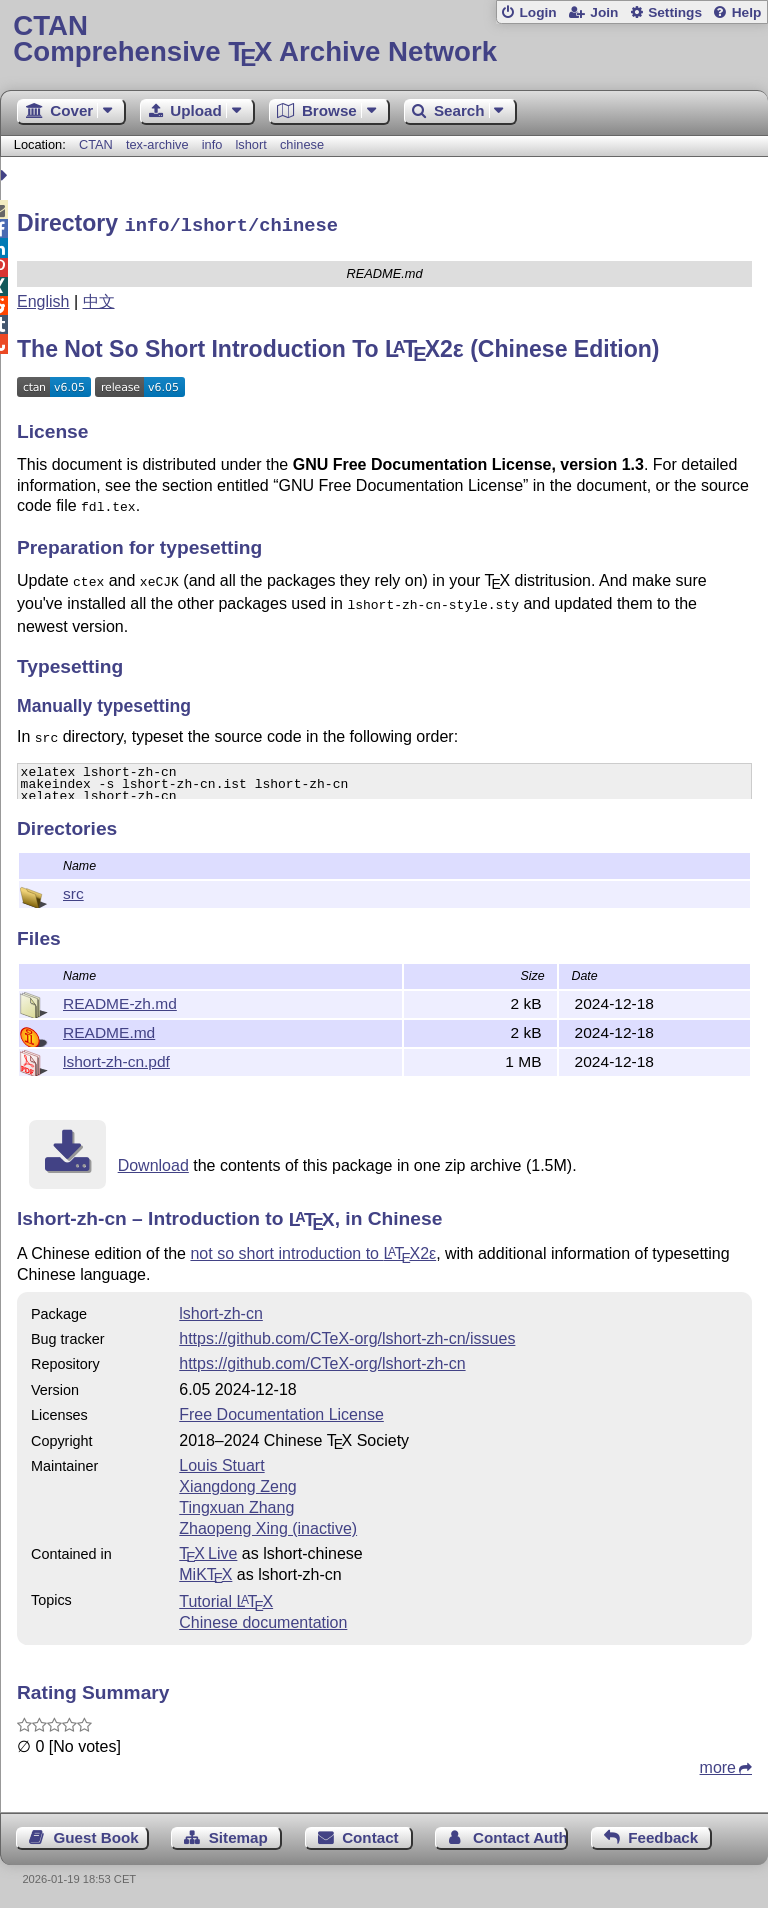 The image size is (768, 1908). Describe the element at coordinates (153, 1162) in the screenshot. I see `Download` at that location.